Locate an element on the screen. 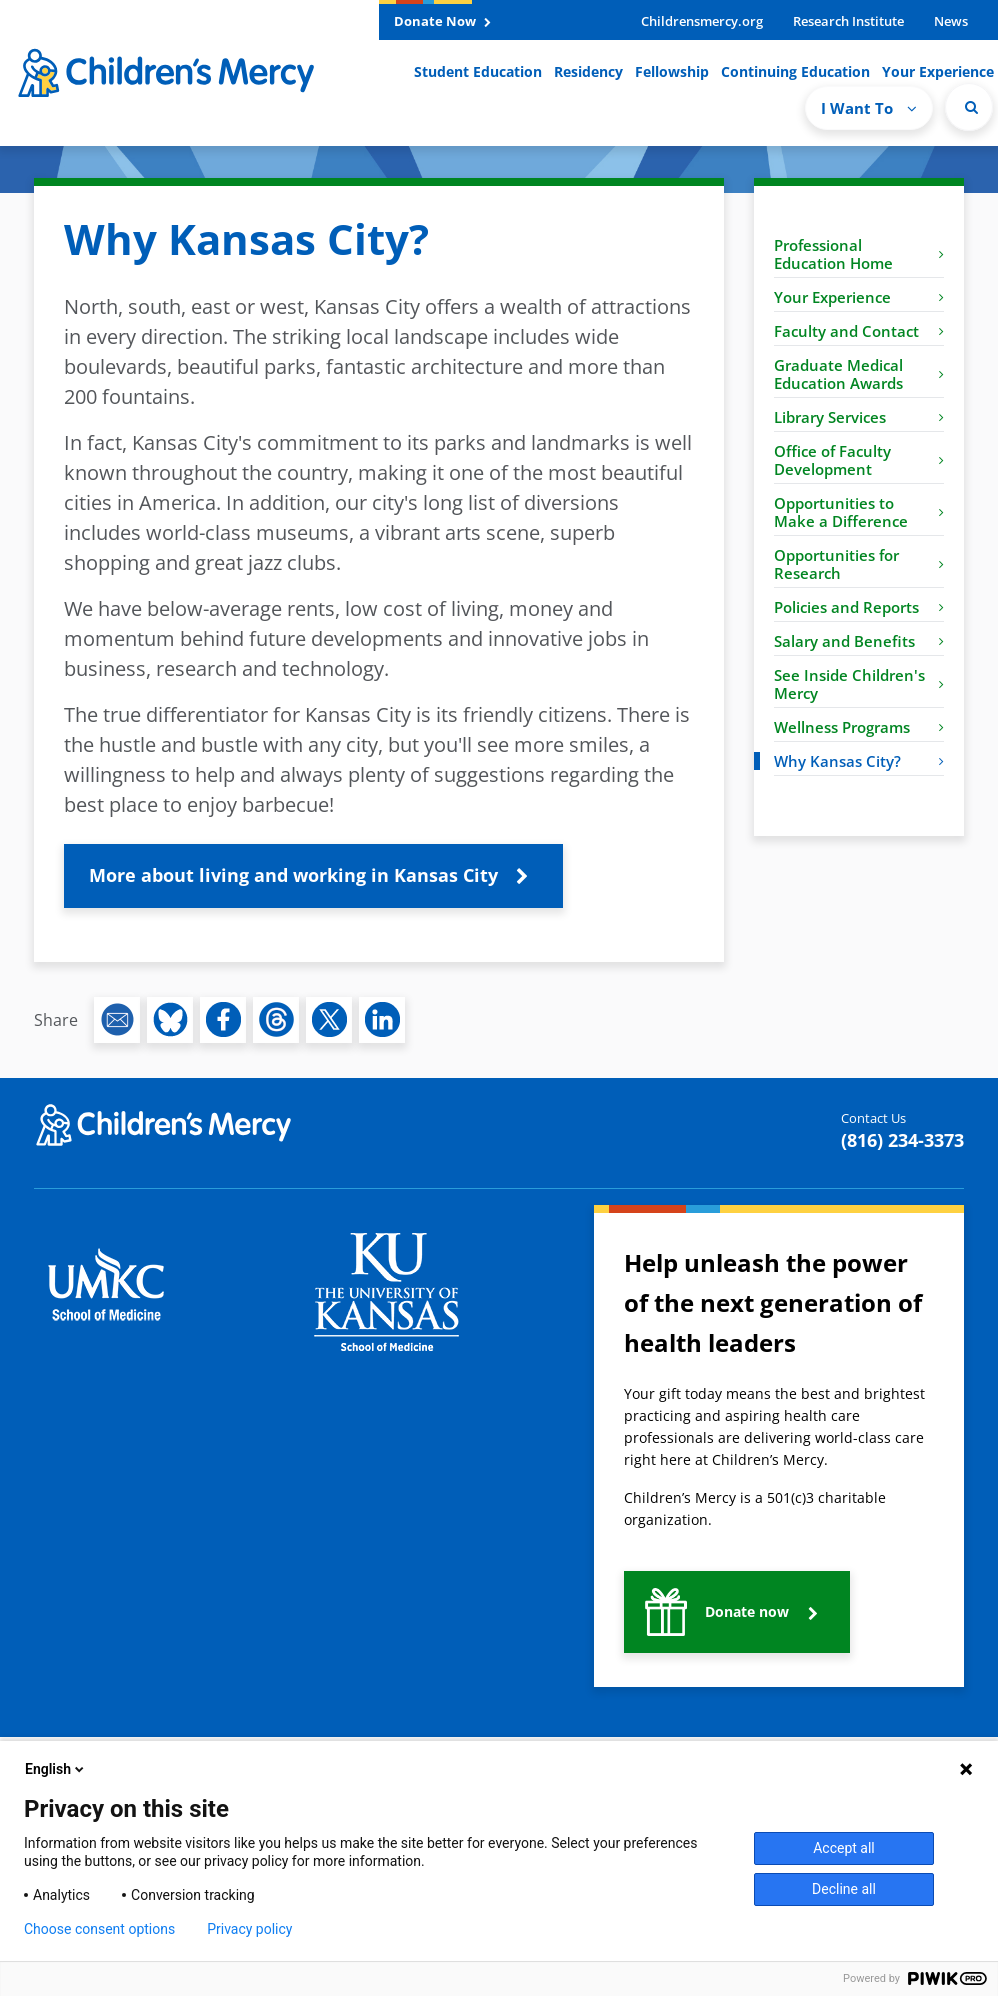 Image resolution: width=998 pixels, height=1996 pixels. Why Kansas City? is located at coordinates (859, 761).